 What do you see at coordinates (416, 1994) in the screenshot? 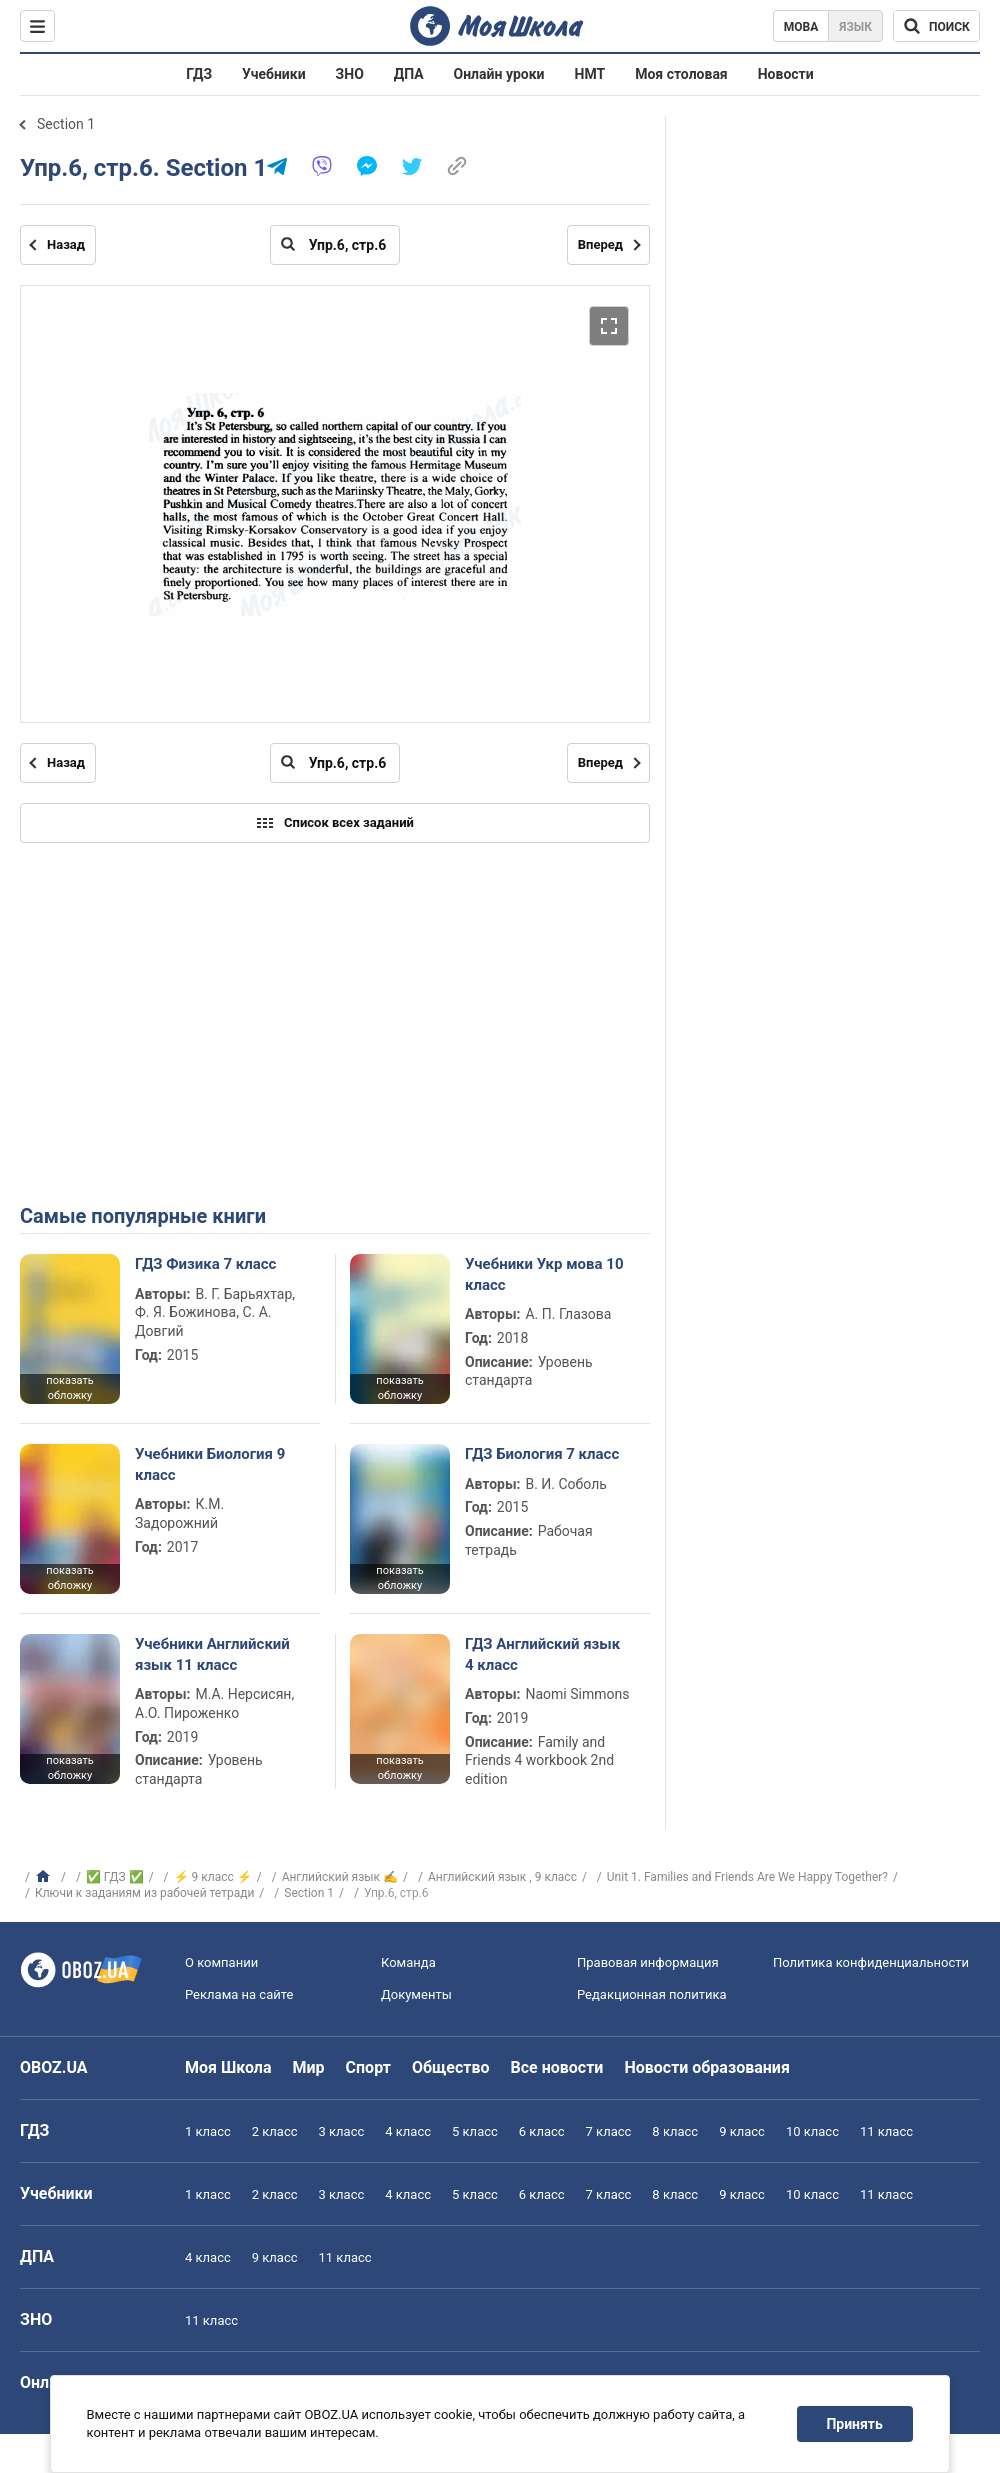
I see `Документы` at bounding box center [416, 1994].